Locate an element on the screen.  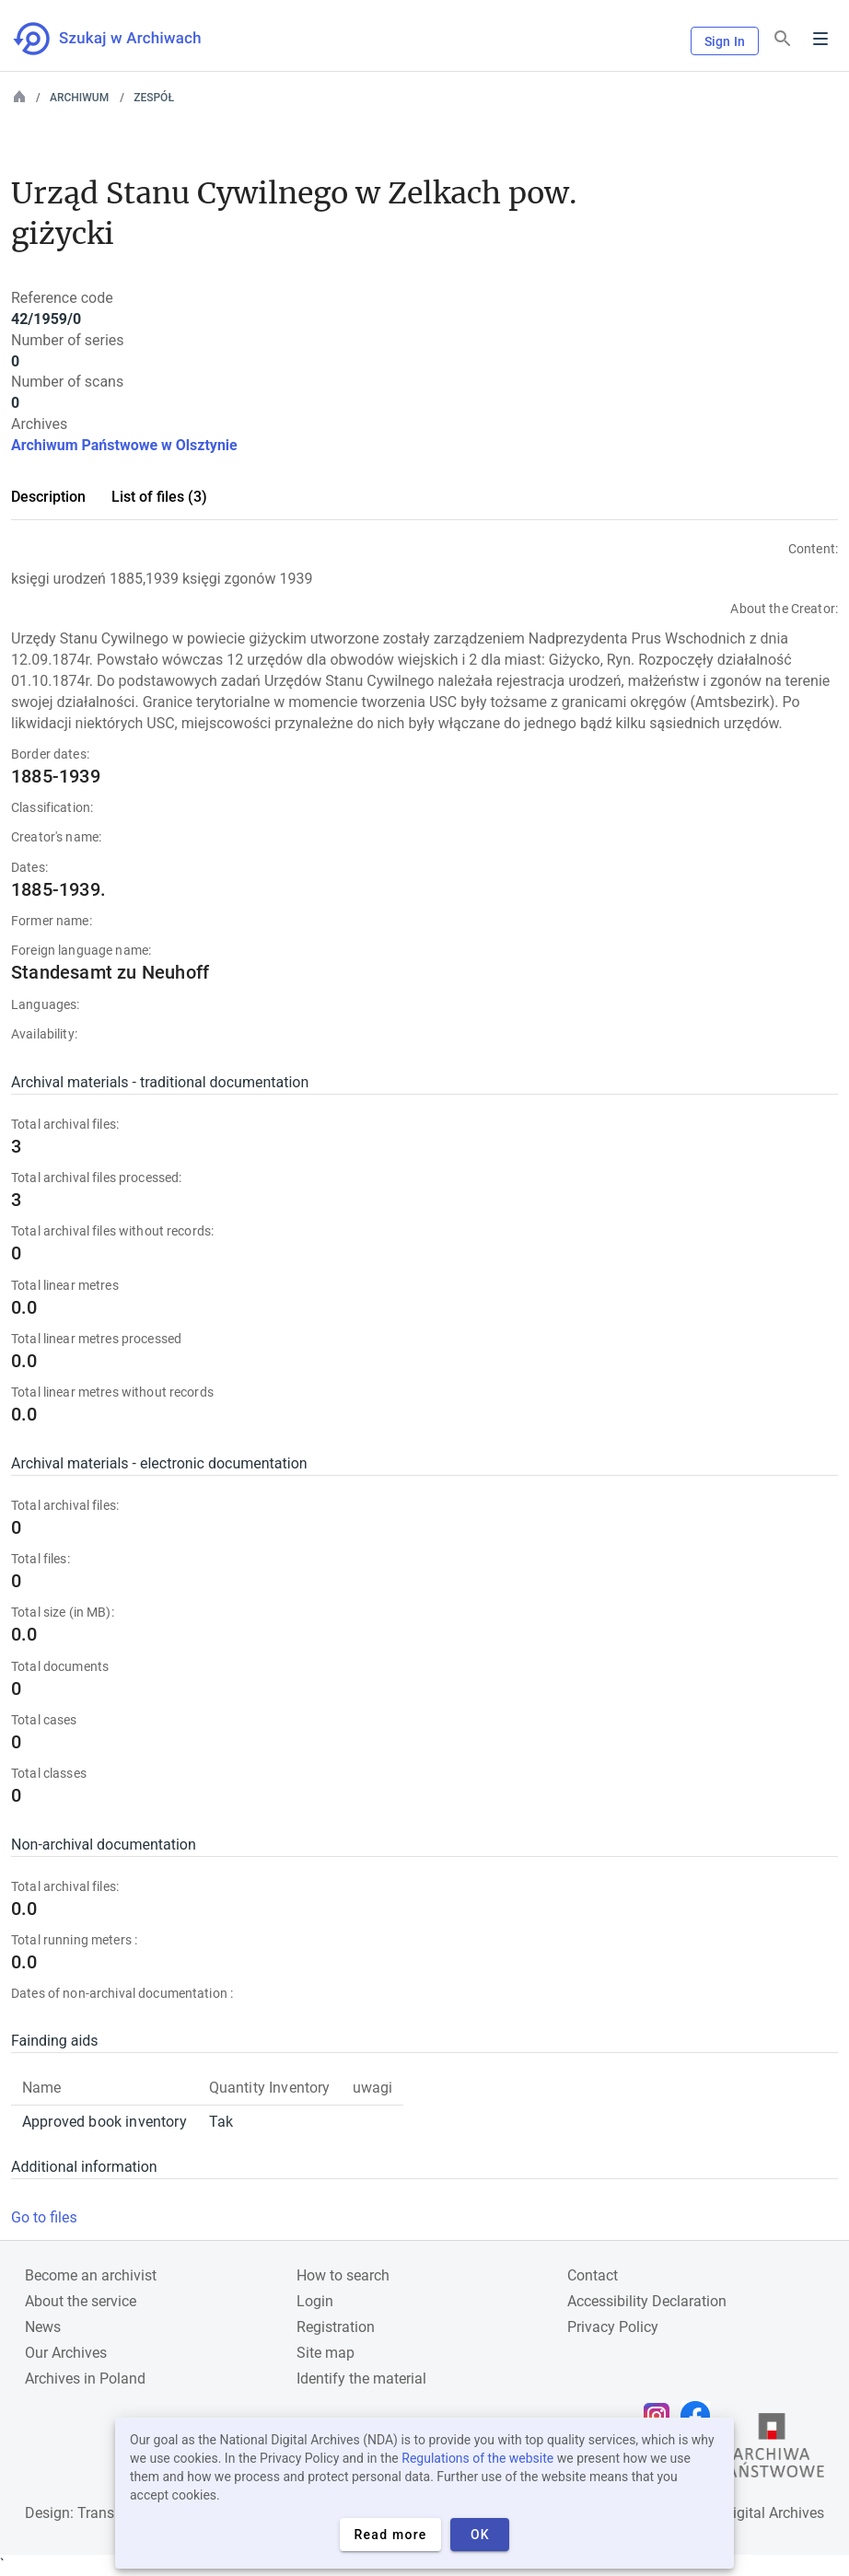
[Open the State Archives website in a new browser tab] is located at coordinates (771, 2450).